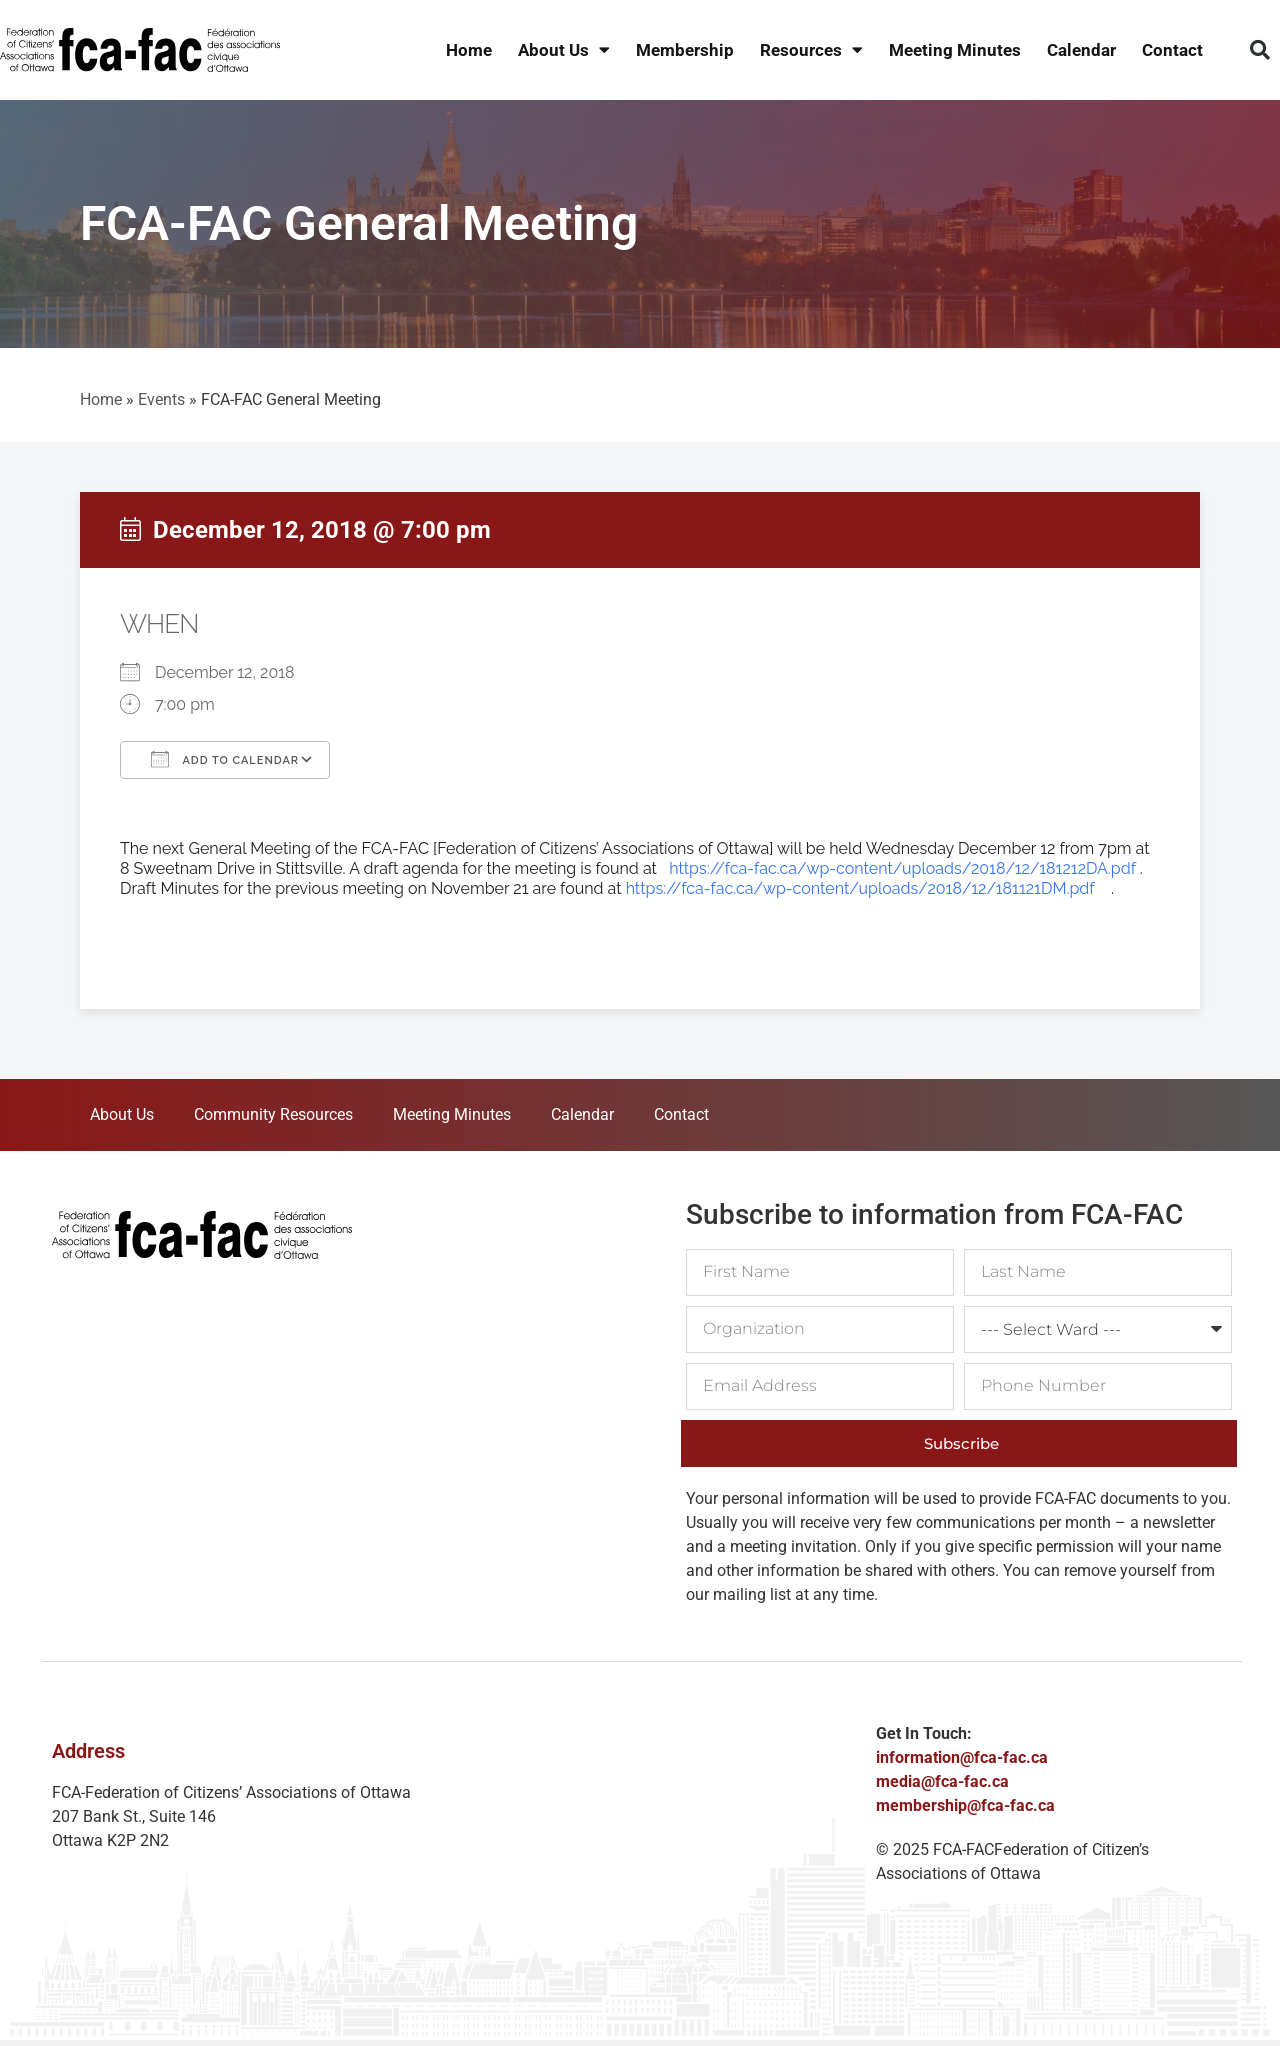 This screenshot has height=2046, width=1280. I want to click on https://fca-fac.ca/wp-content/uploads/2018/12/181121DM.pdf, so click(860, 888).